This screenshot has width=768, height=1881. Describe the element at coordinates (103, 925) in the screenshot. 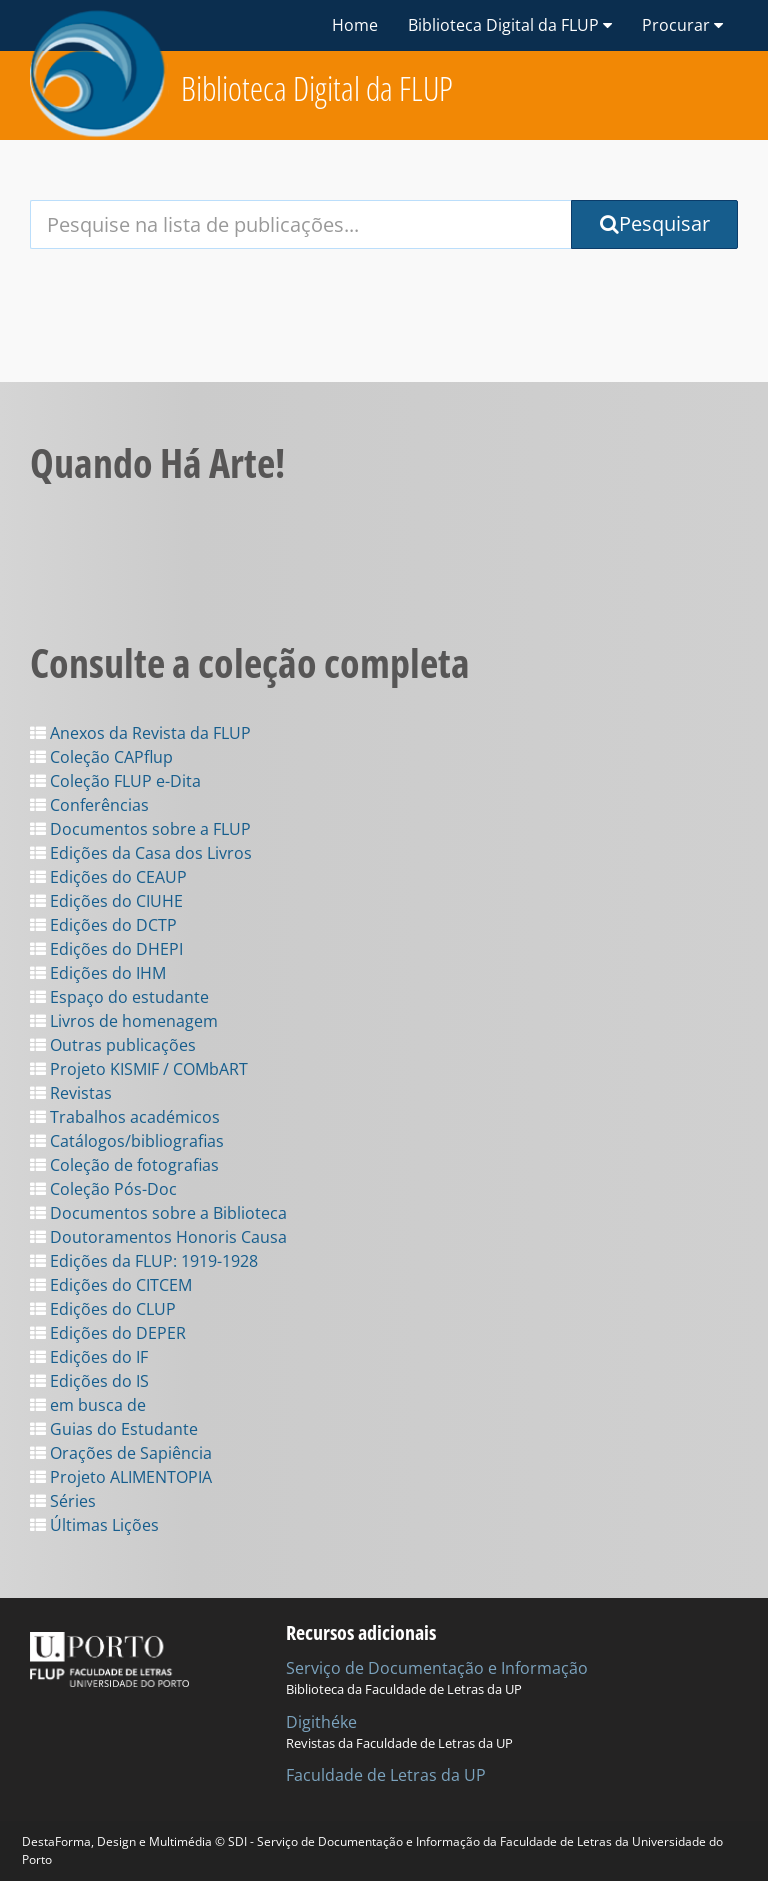

I see `Edições do DCTP` at that location.